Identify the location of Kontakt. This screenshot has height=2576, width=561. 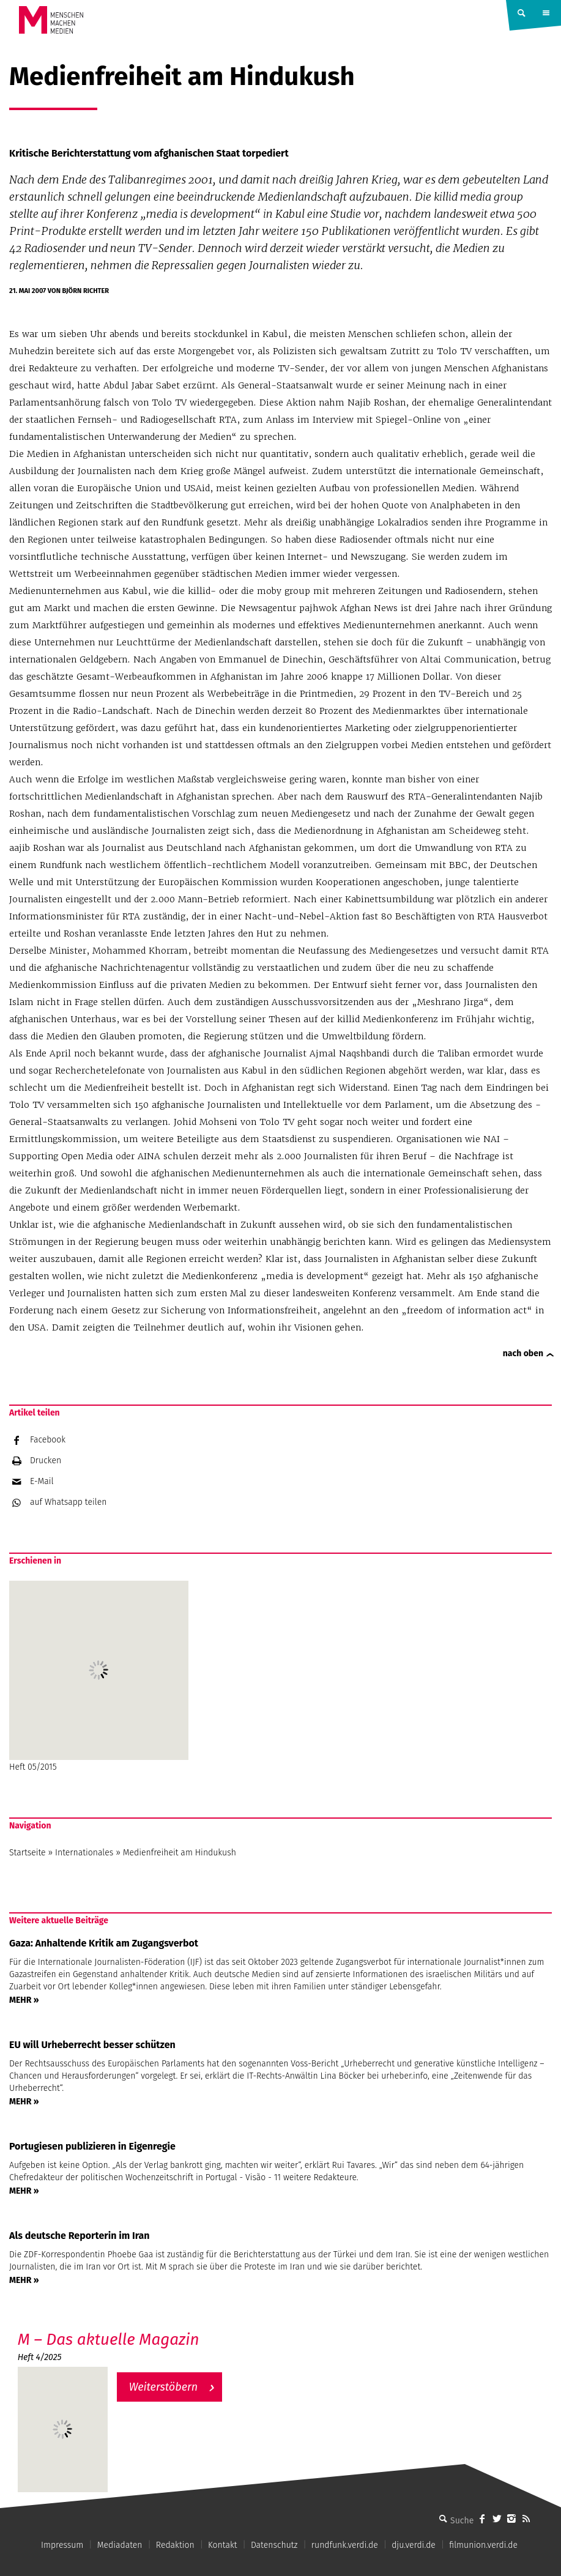
(222, 2545).